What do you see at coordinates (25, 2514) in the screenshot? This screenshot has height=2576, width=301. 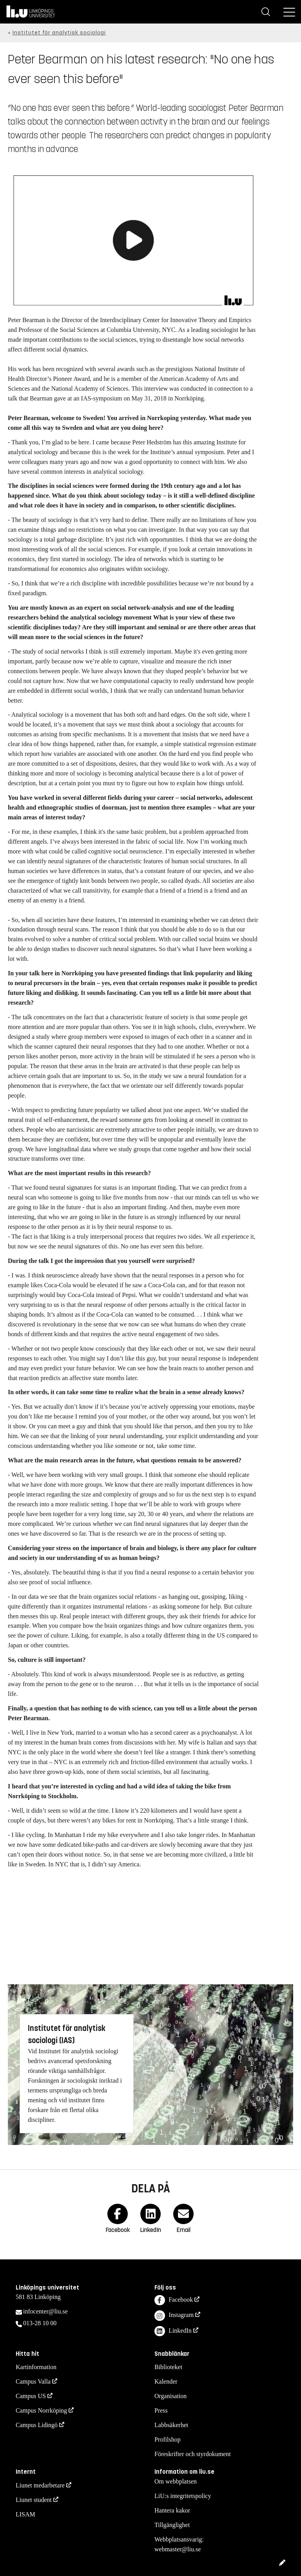 I see `LISAM` at bounding box center [25, 2514].